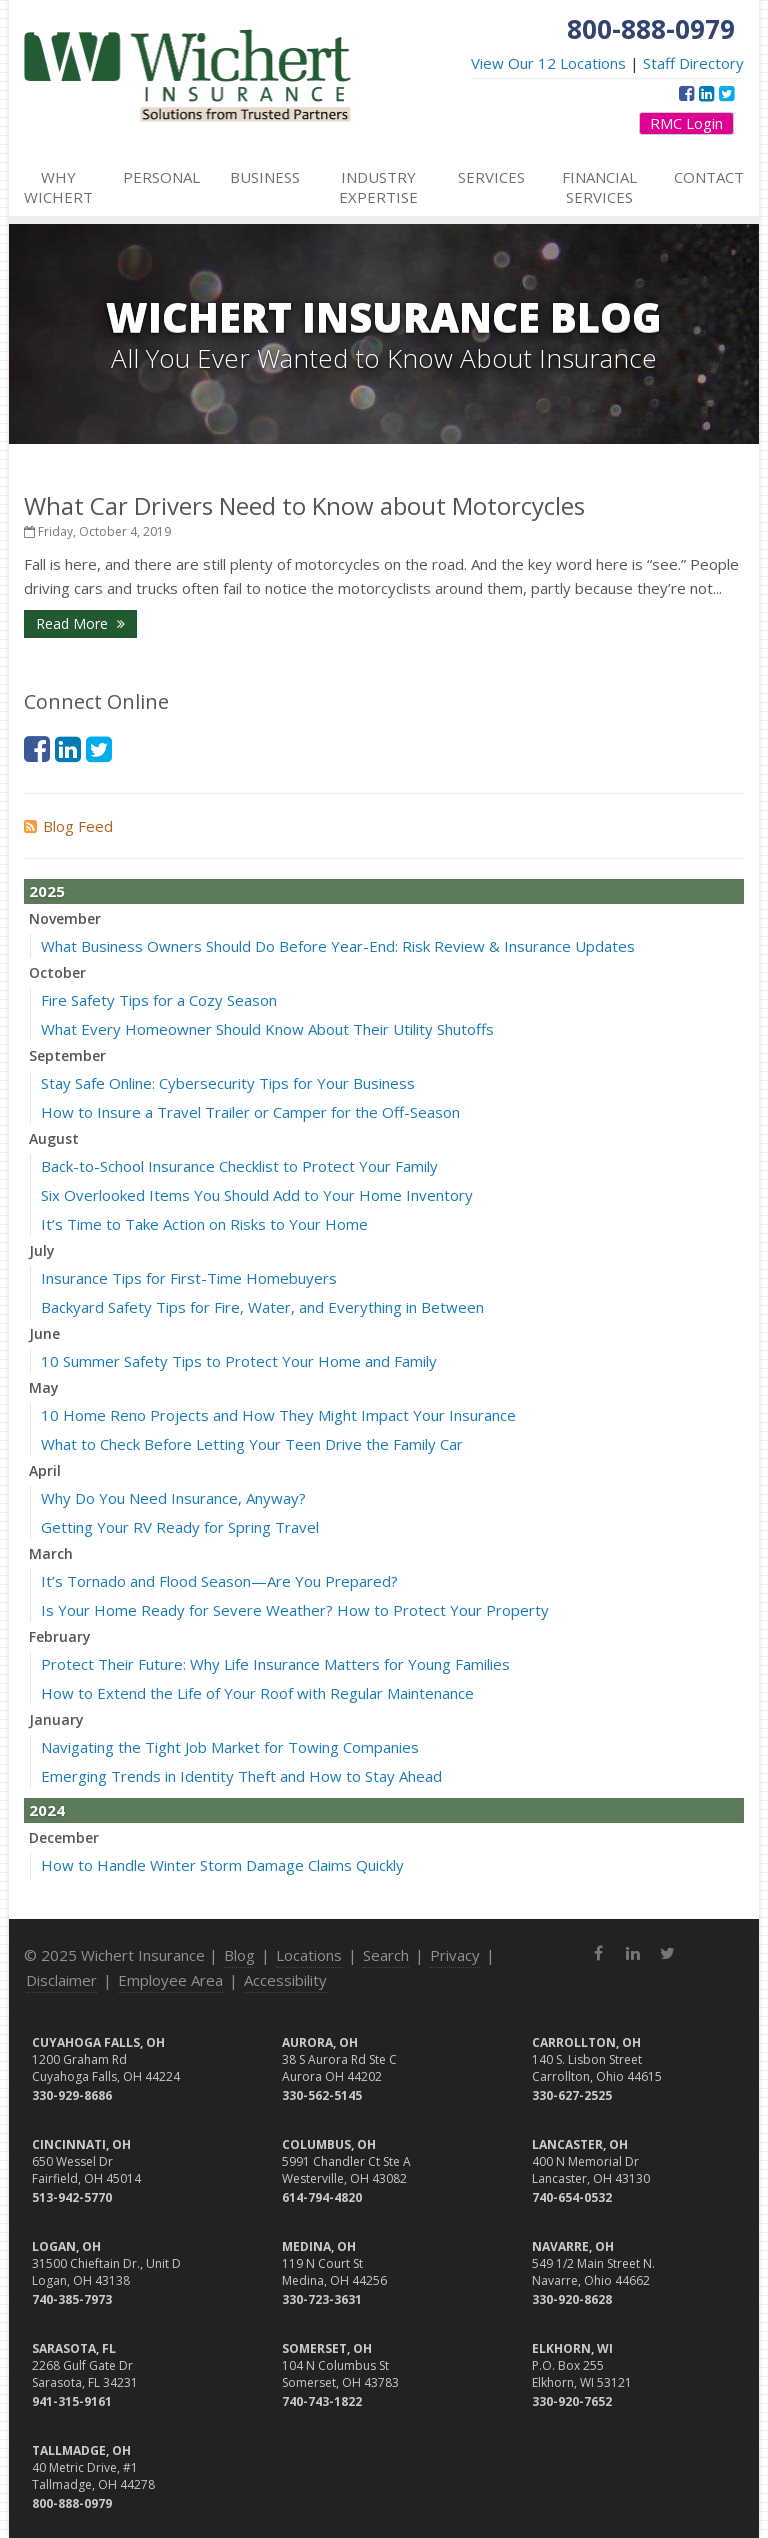 Image resolution: width=768 pixels, height=2538 pixels. I want to click on December, so click(64, 1837).